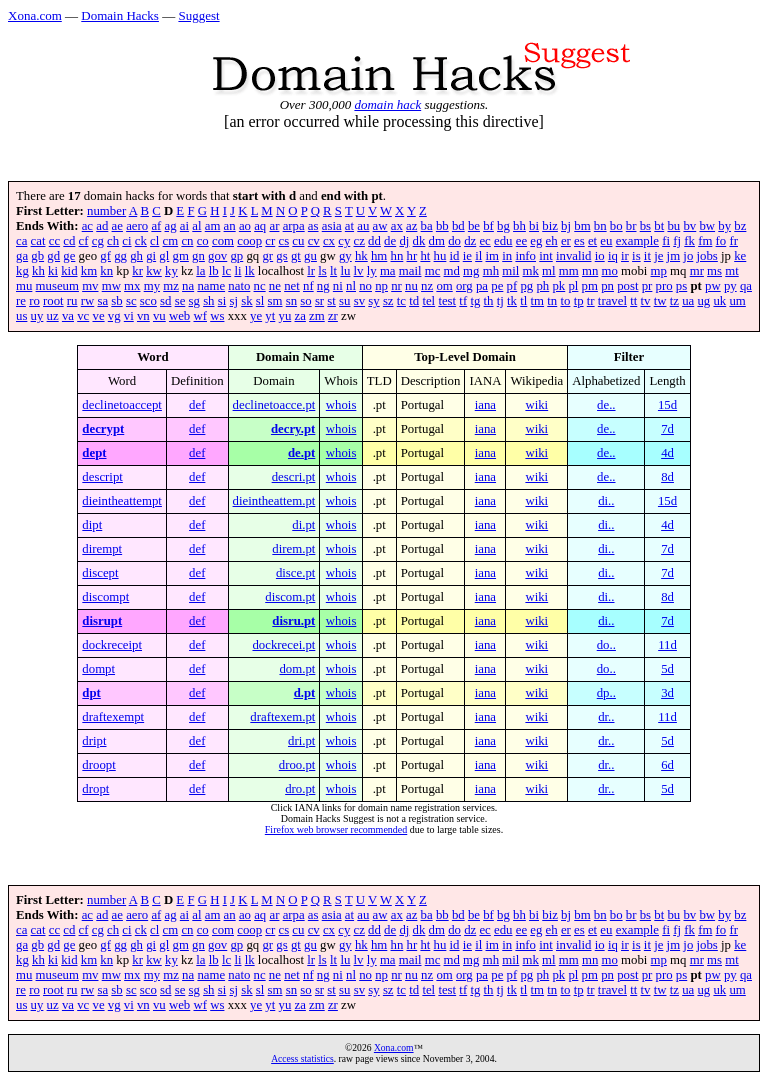 Image resolution: width=768 pixels, height=1081 pixels. I want to click on gs, so click(281, 256).